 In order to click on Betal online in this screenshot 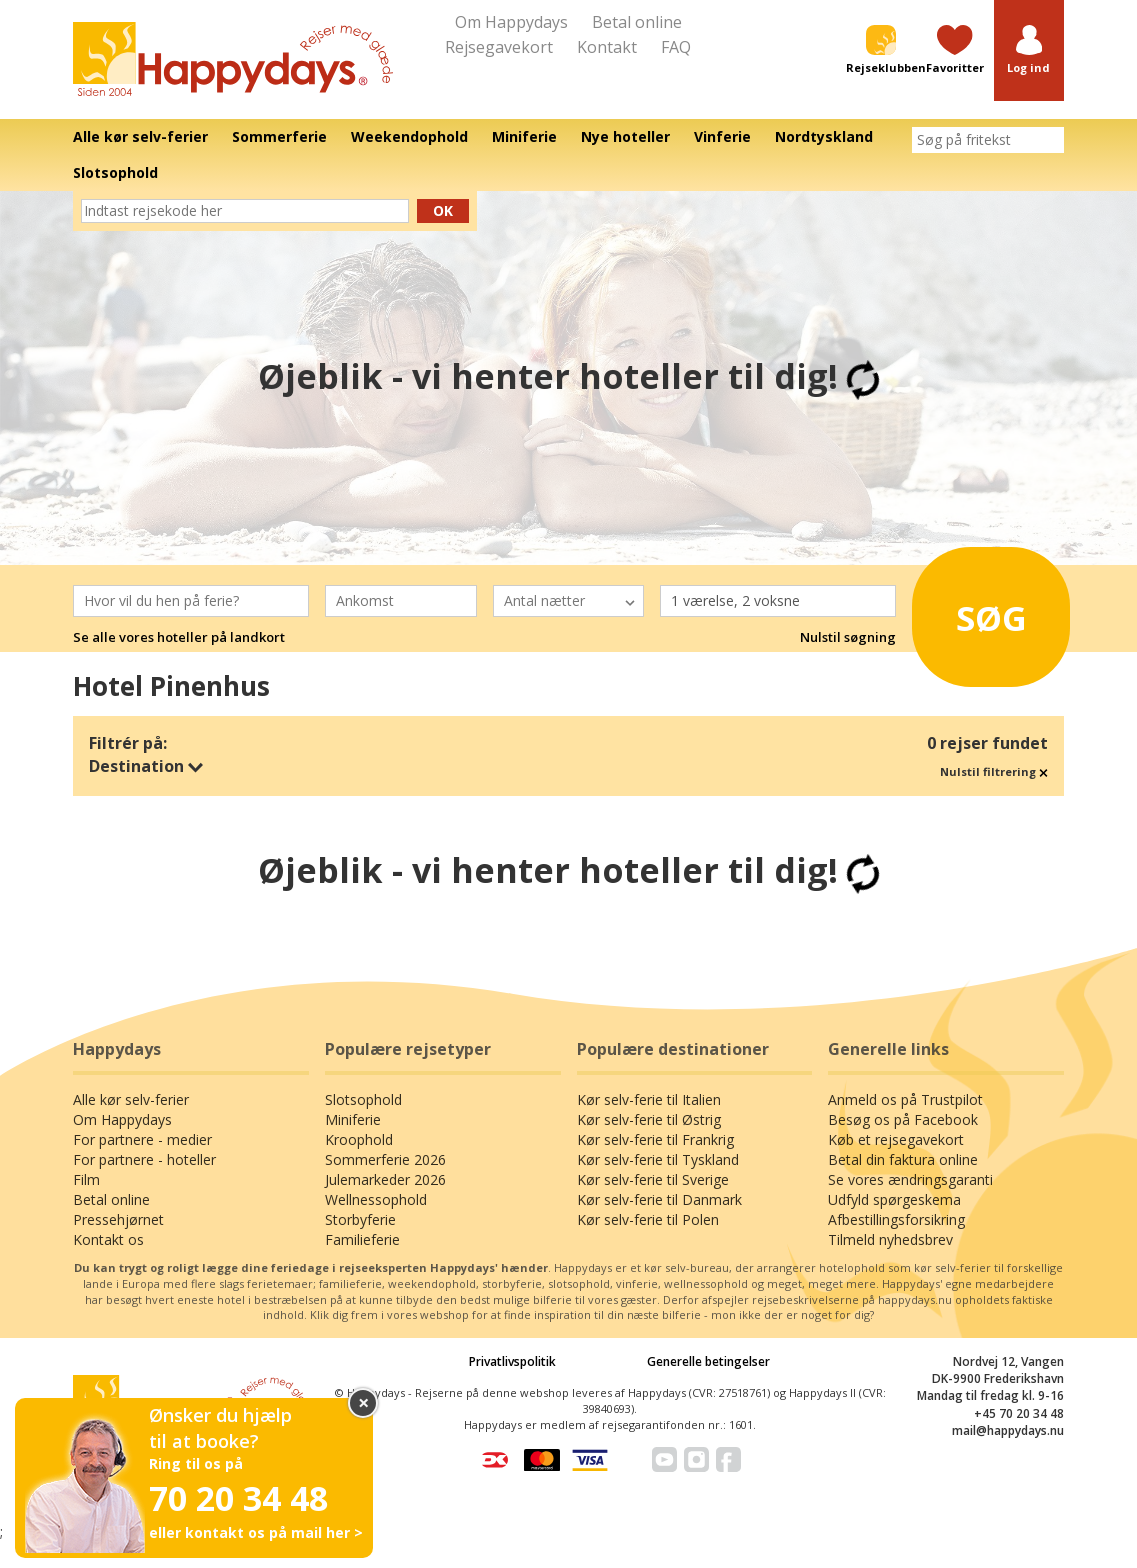, I will do `click(637, 22)`.